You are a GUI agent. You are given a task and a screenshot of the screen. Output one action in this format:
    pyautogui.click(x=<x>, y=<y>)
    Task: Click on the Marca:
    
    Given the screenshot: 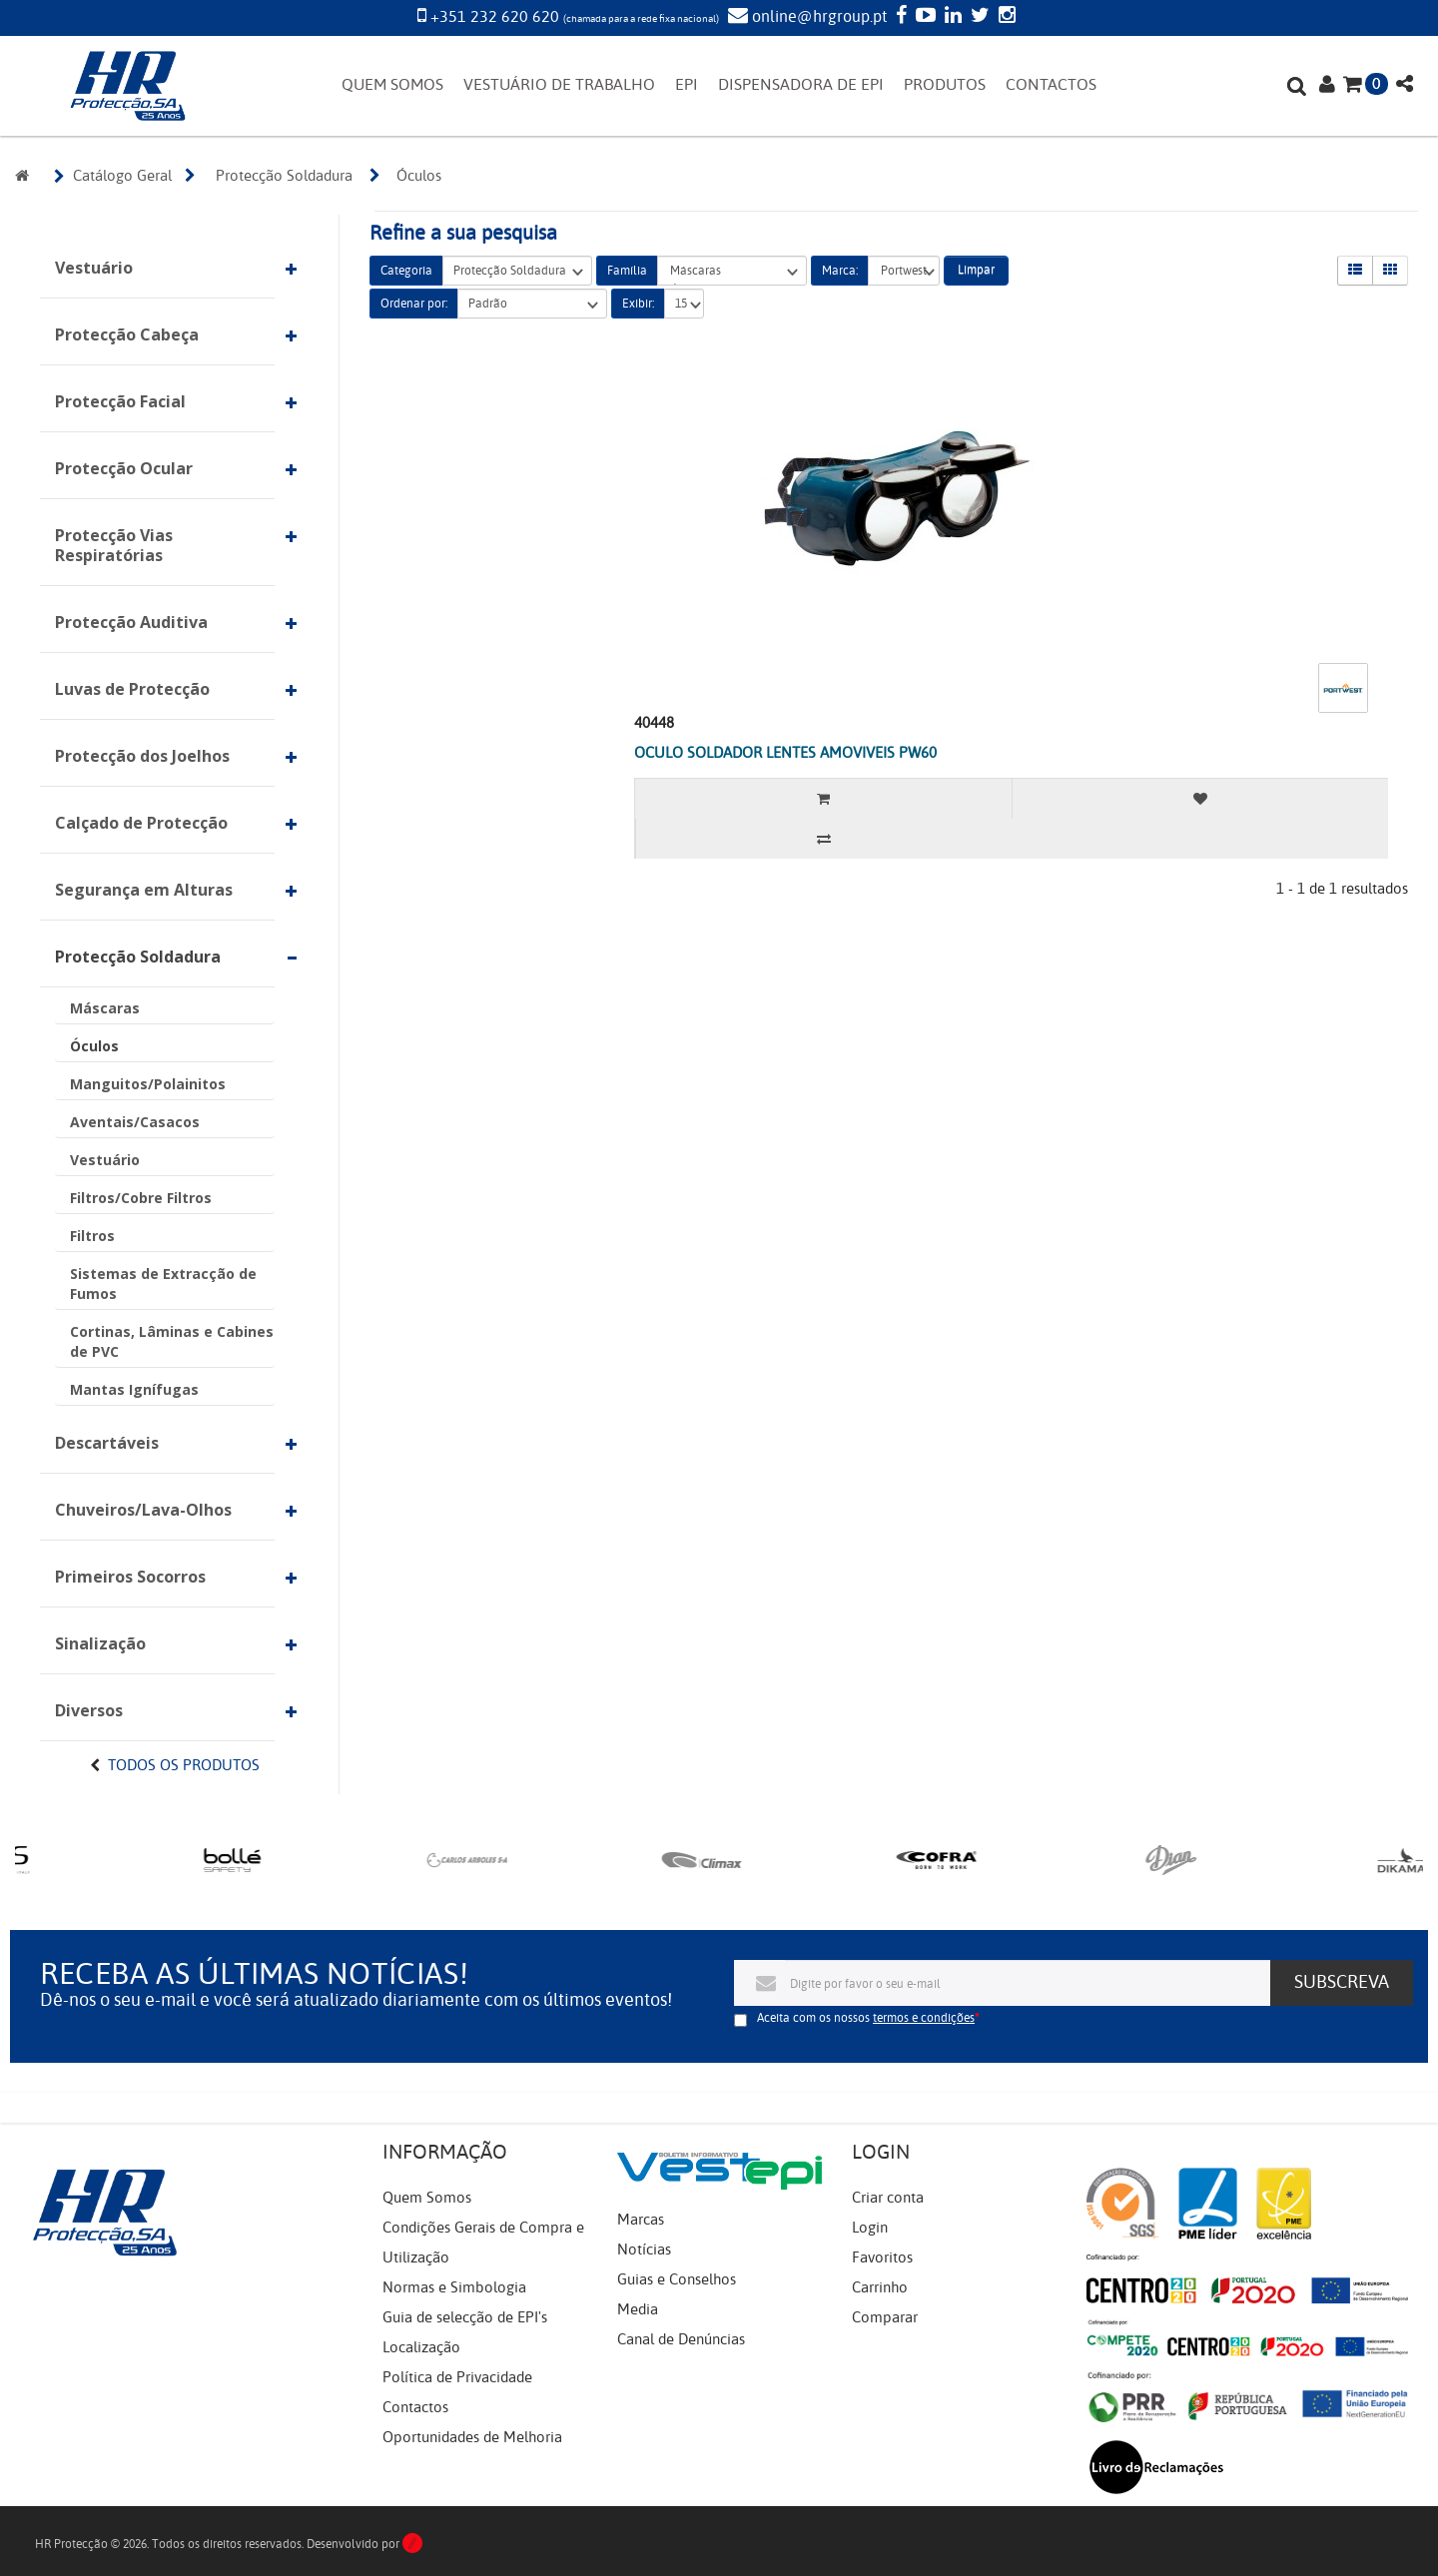 What is the action you would take?
    pyautogui.click(x=840, y=271)
    